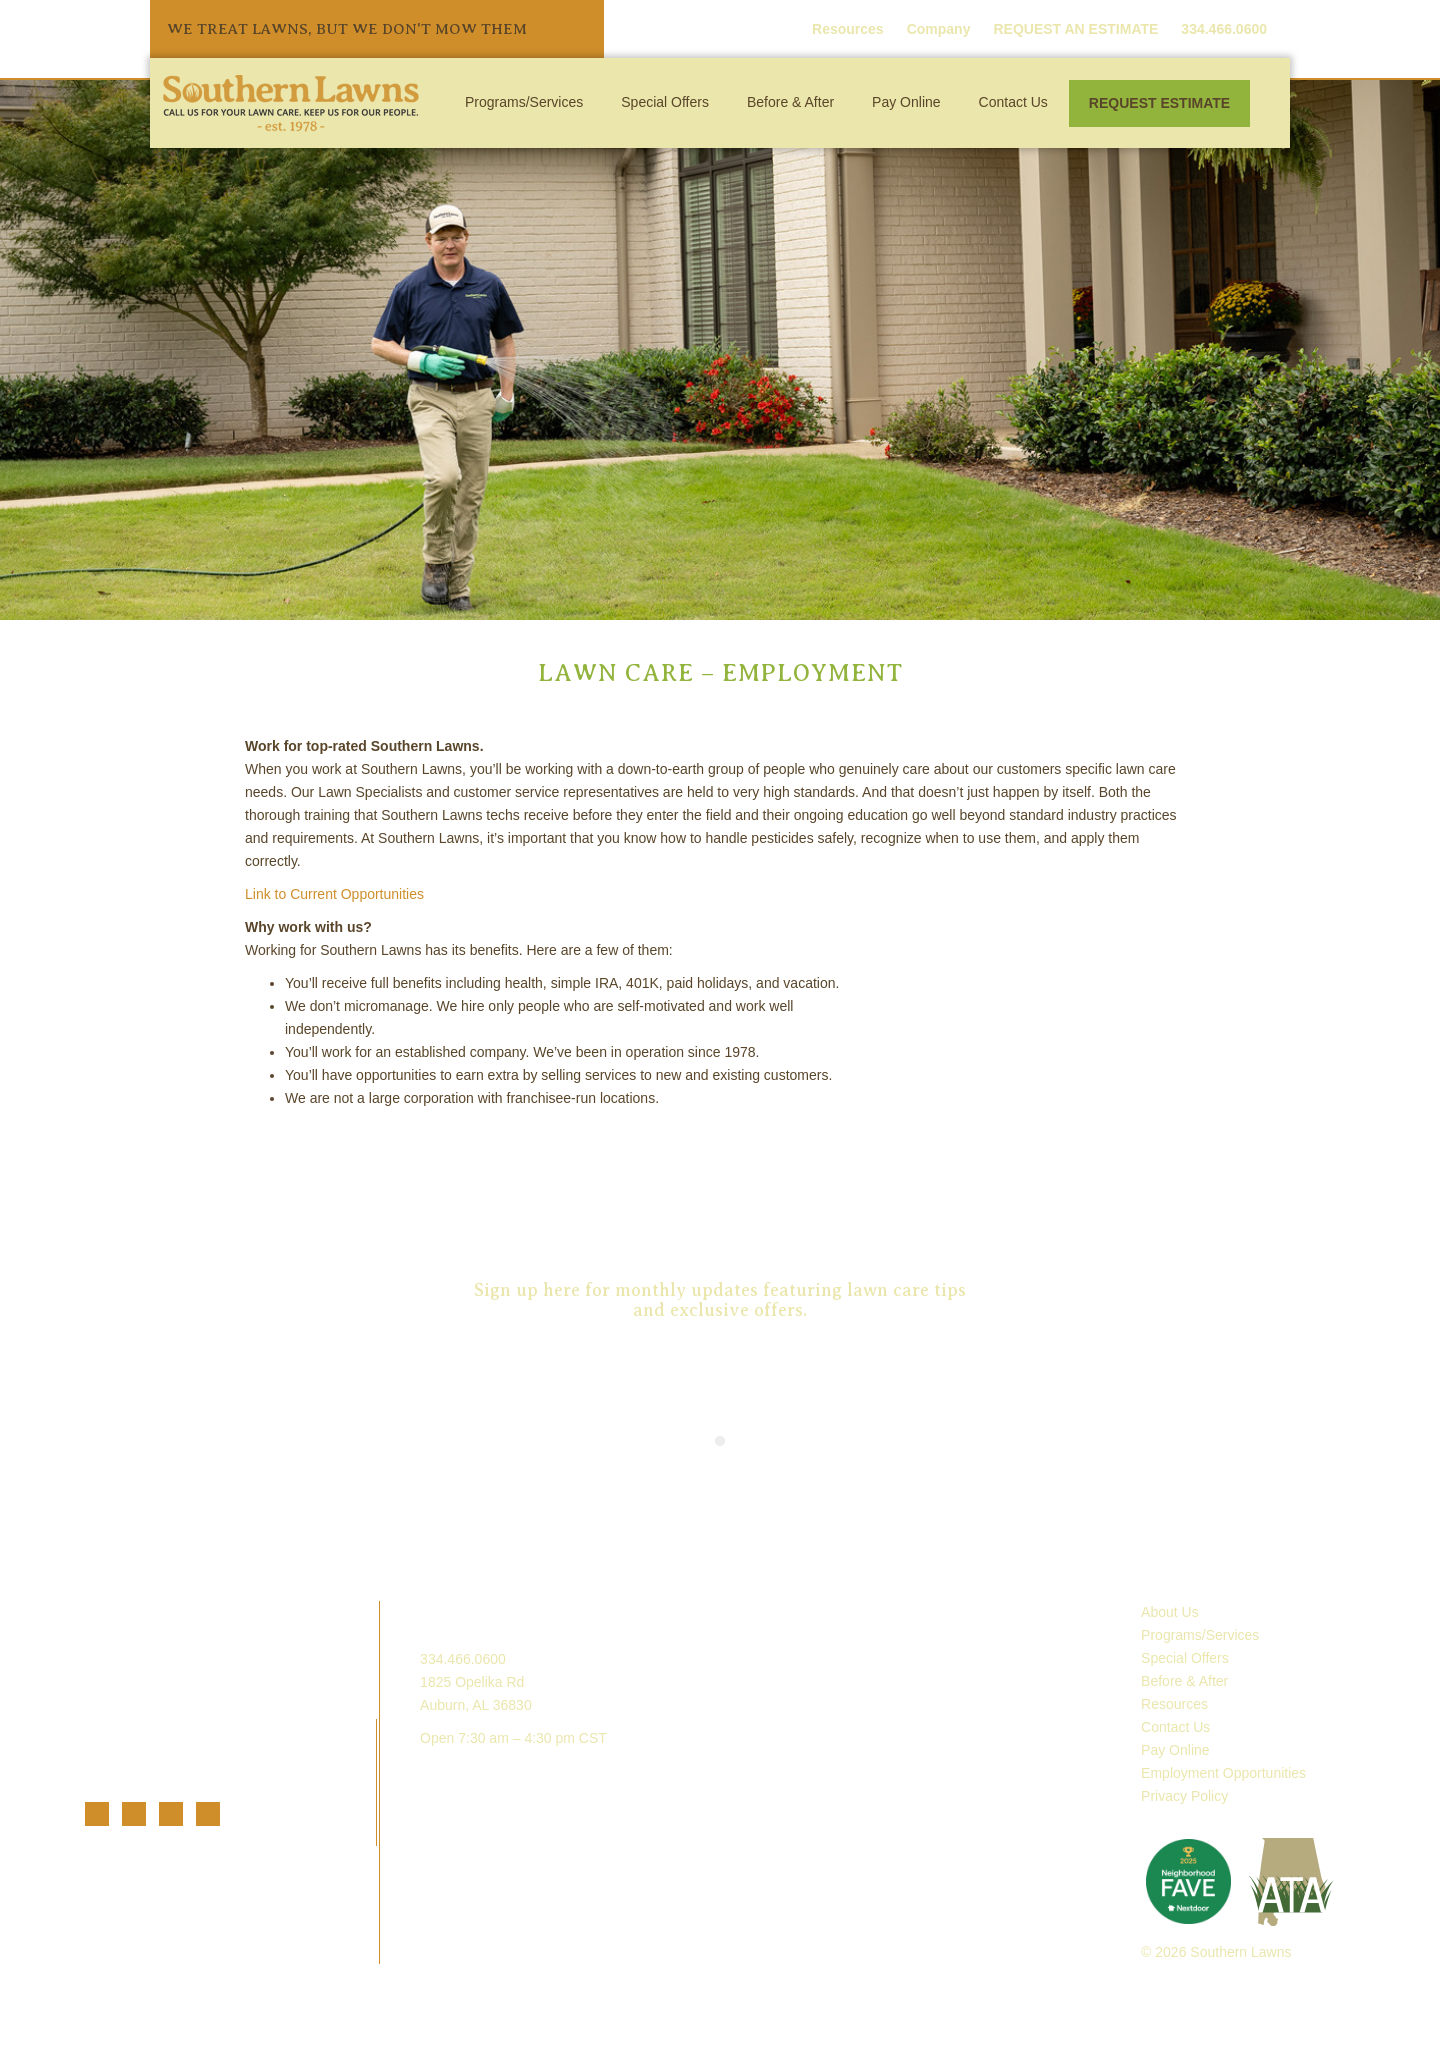 The image size is (1440, 2066). What do you see at coordinates (720, 1181) in the screenshot?
I see `Request an Estimate` at bounding box center [720, 1181].